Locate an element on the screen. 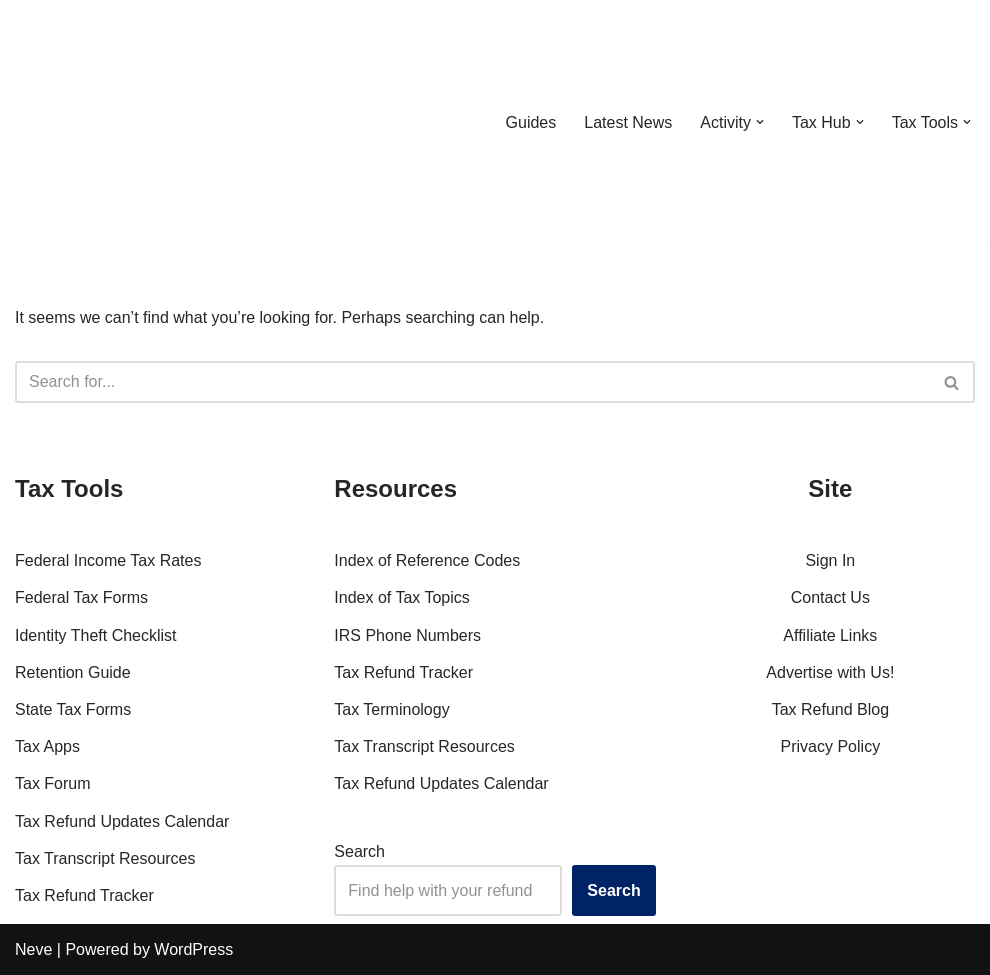 This screenshot has height=975, width=990. Tax Terminology is located at coordinates (391, 709).